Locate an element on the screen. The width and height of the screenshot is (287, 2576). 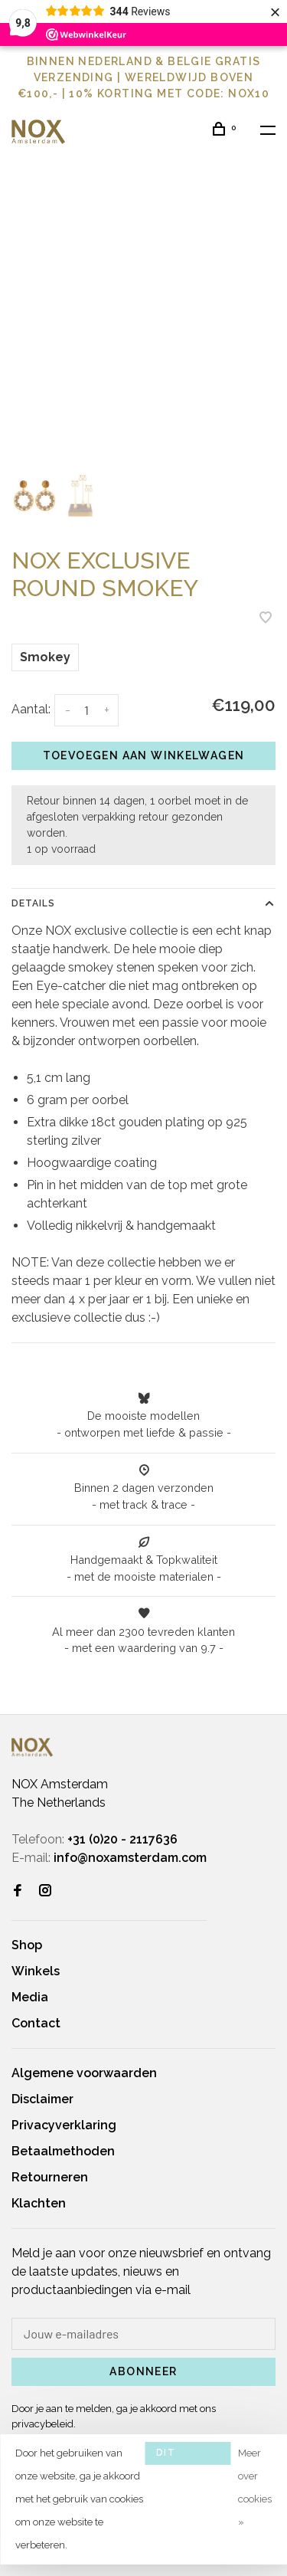
Privacyverklaring is located at coordinates (63, 2125).